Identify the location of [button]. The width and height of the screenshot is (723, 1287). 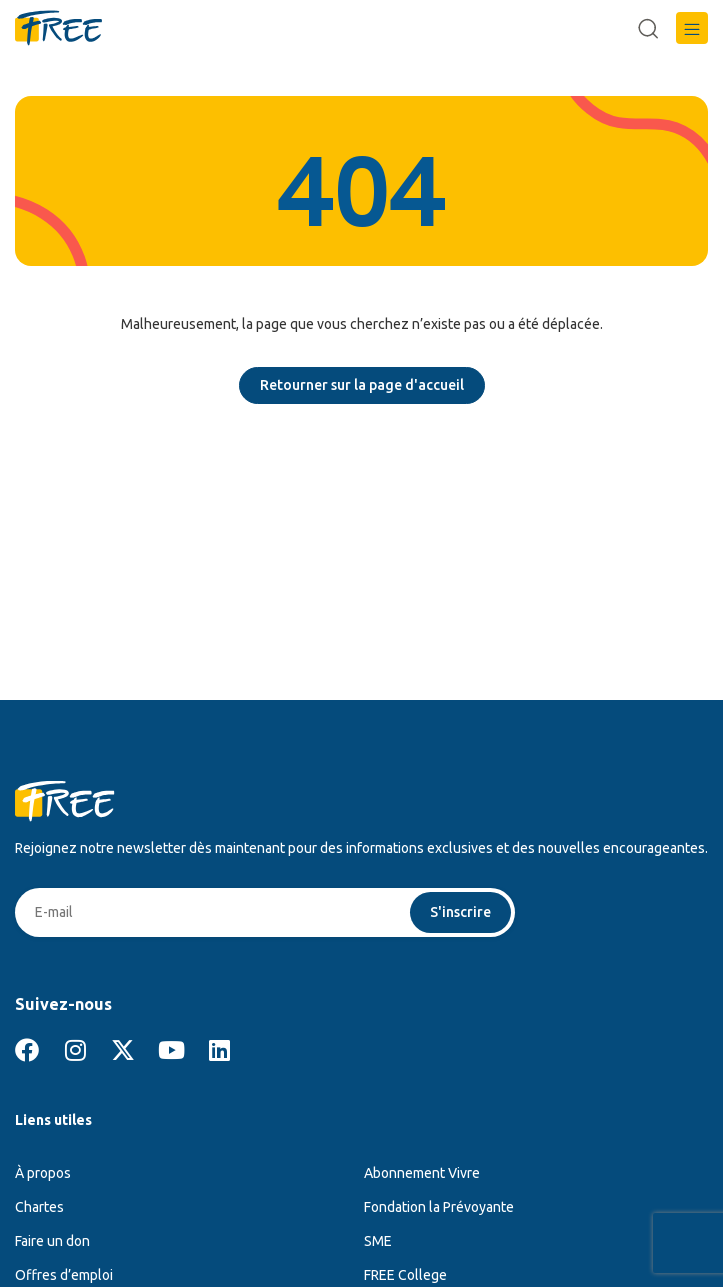
(692, 28).